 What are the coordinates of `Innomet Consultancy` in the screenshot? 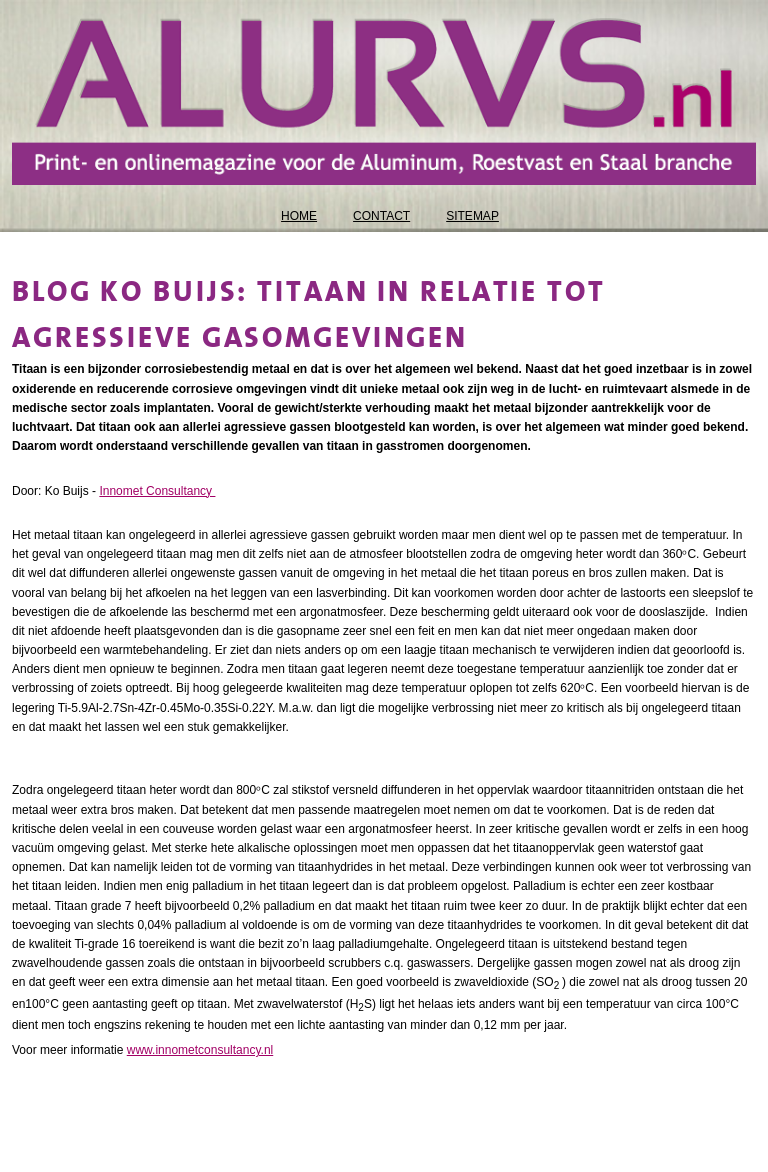 It's located at (157, 491).